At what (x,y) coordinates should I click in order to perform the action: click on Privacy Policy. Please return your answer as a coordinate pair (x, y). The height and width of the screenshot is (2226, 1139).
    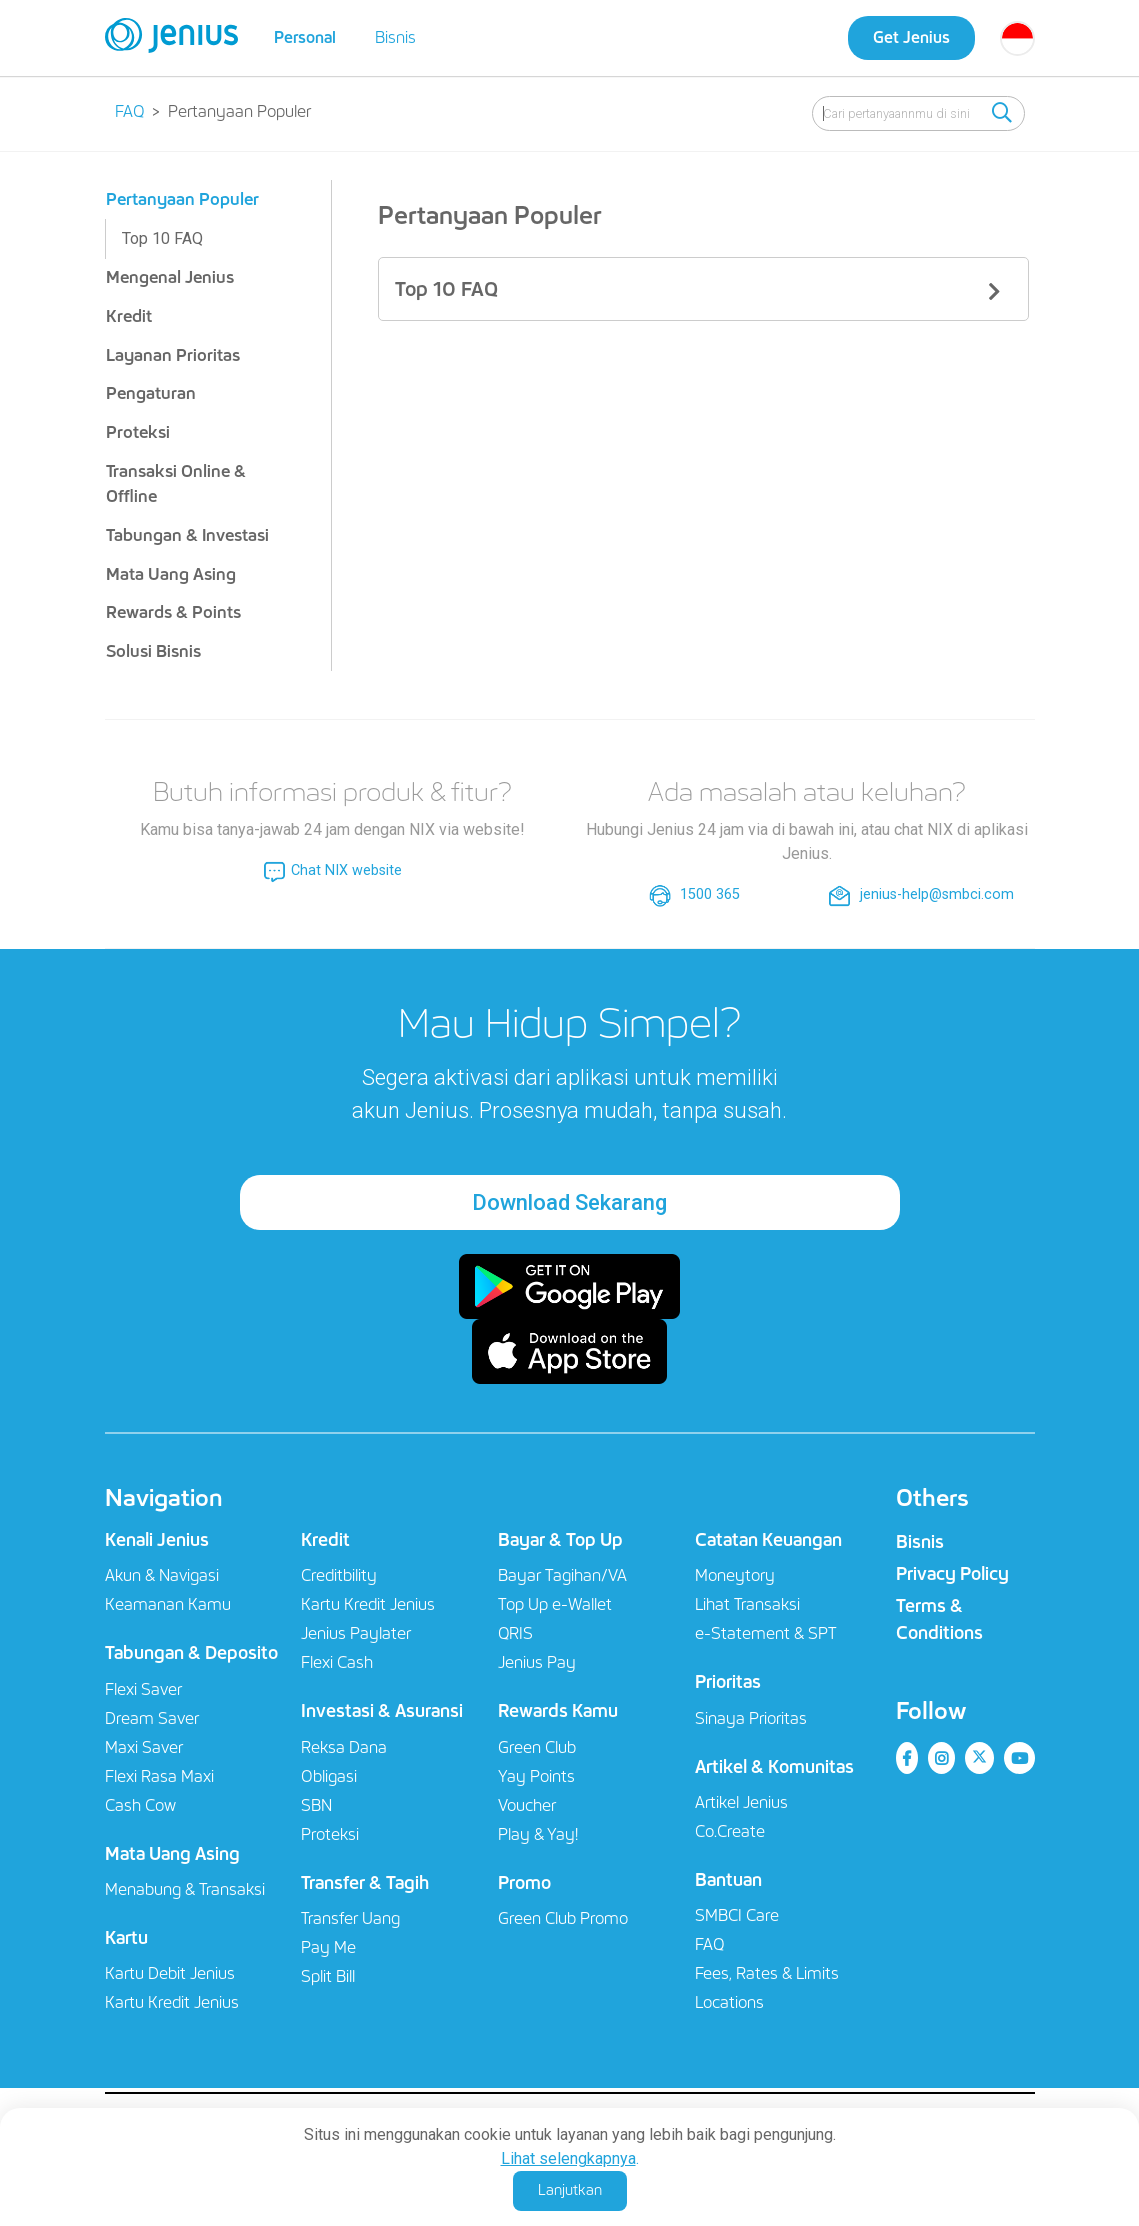
    Looking at the image, I should click on (952, 1574).